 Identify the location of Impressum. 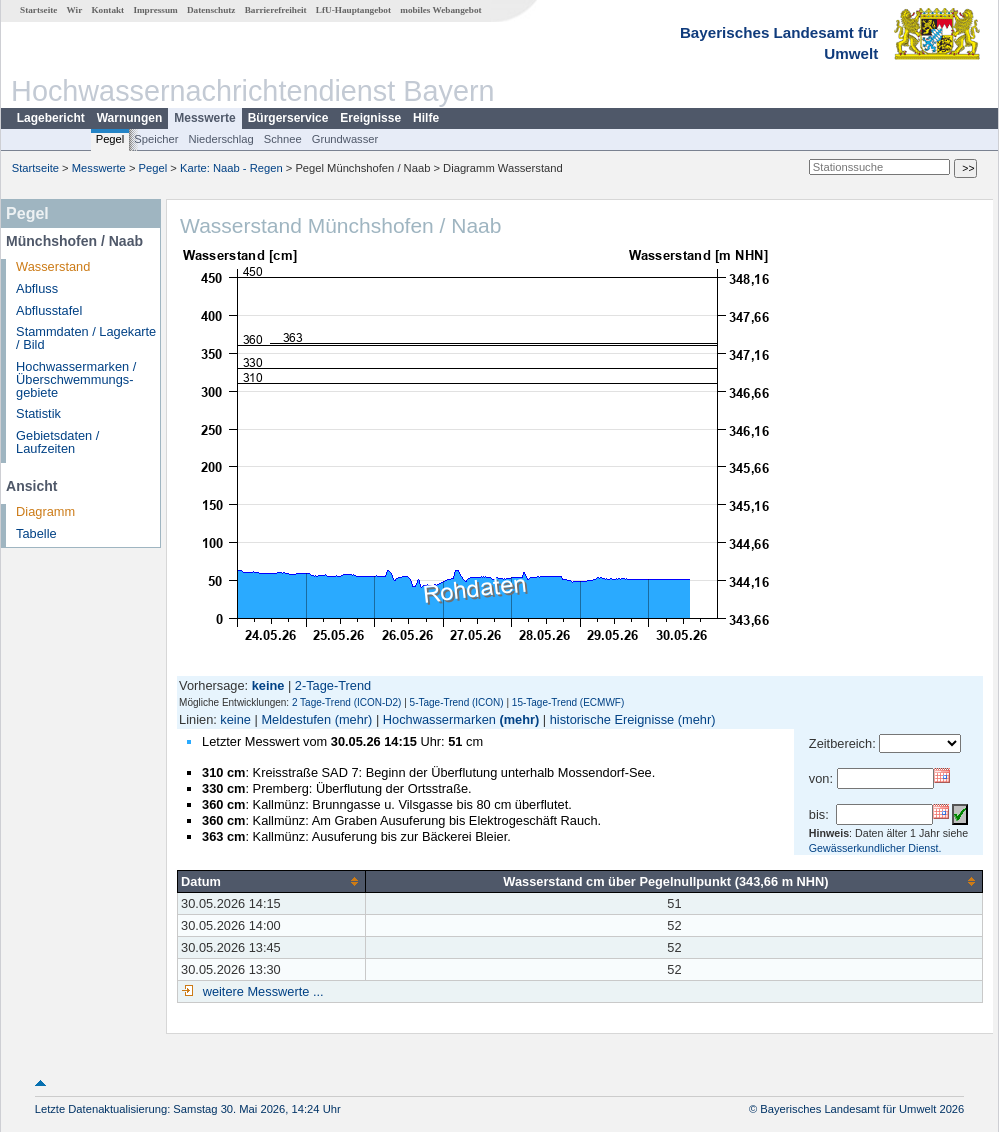
(155, 10).